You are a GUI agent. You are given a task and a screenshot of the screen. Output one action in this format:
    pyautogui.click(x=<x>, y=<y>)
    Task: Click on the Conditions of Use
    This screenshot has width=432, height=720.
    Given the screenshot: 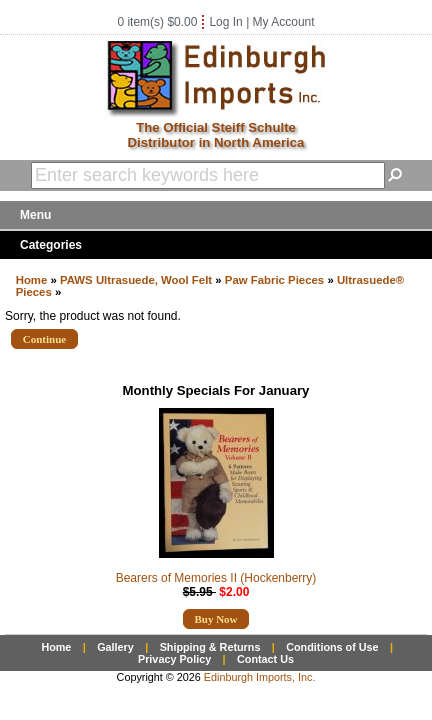 What is the action you would take?
    pyautogui.click(x=332, y=647)
    